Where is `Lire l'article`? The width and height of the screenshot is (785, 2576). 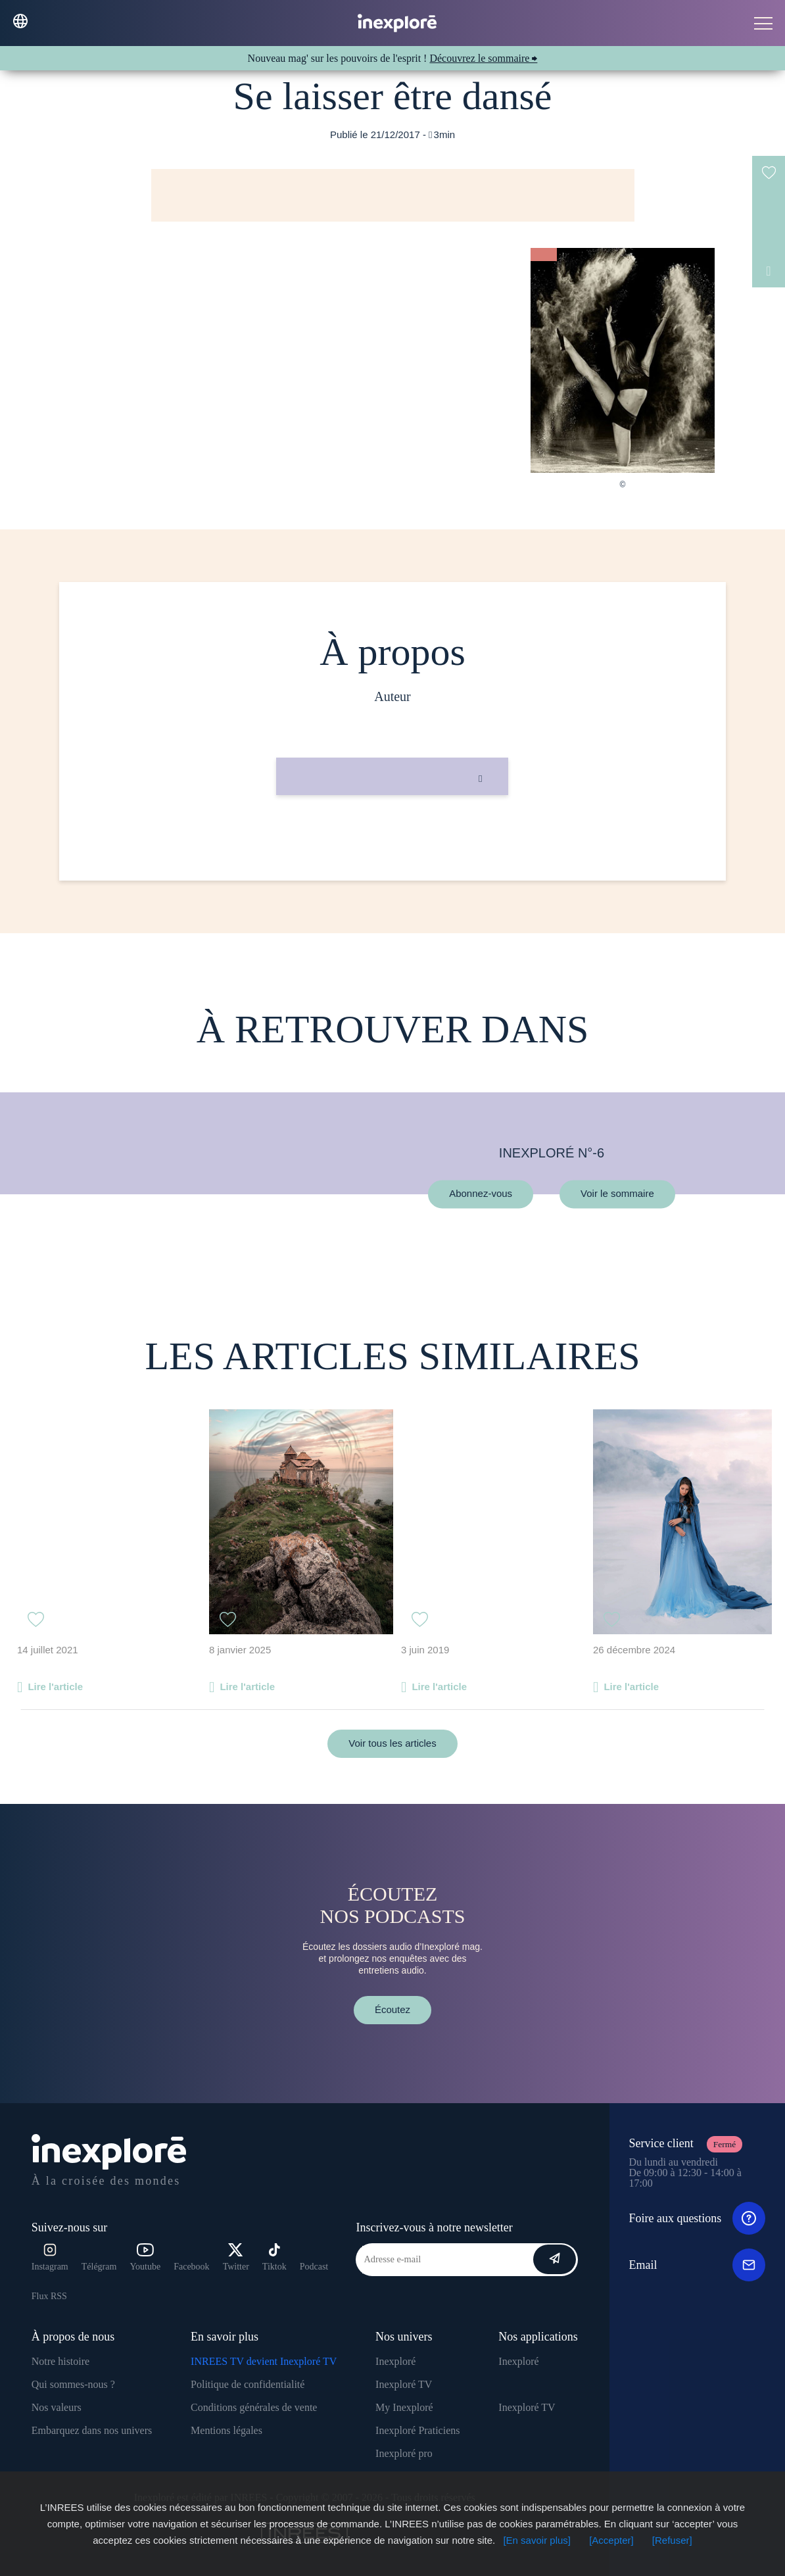
Lire l'article is located at coordinates (55, 1686).